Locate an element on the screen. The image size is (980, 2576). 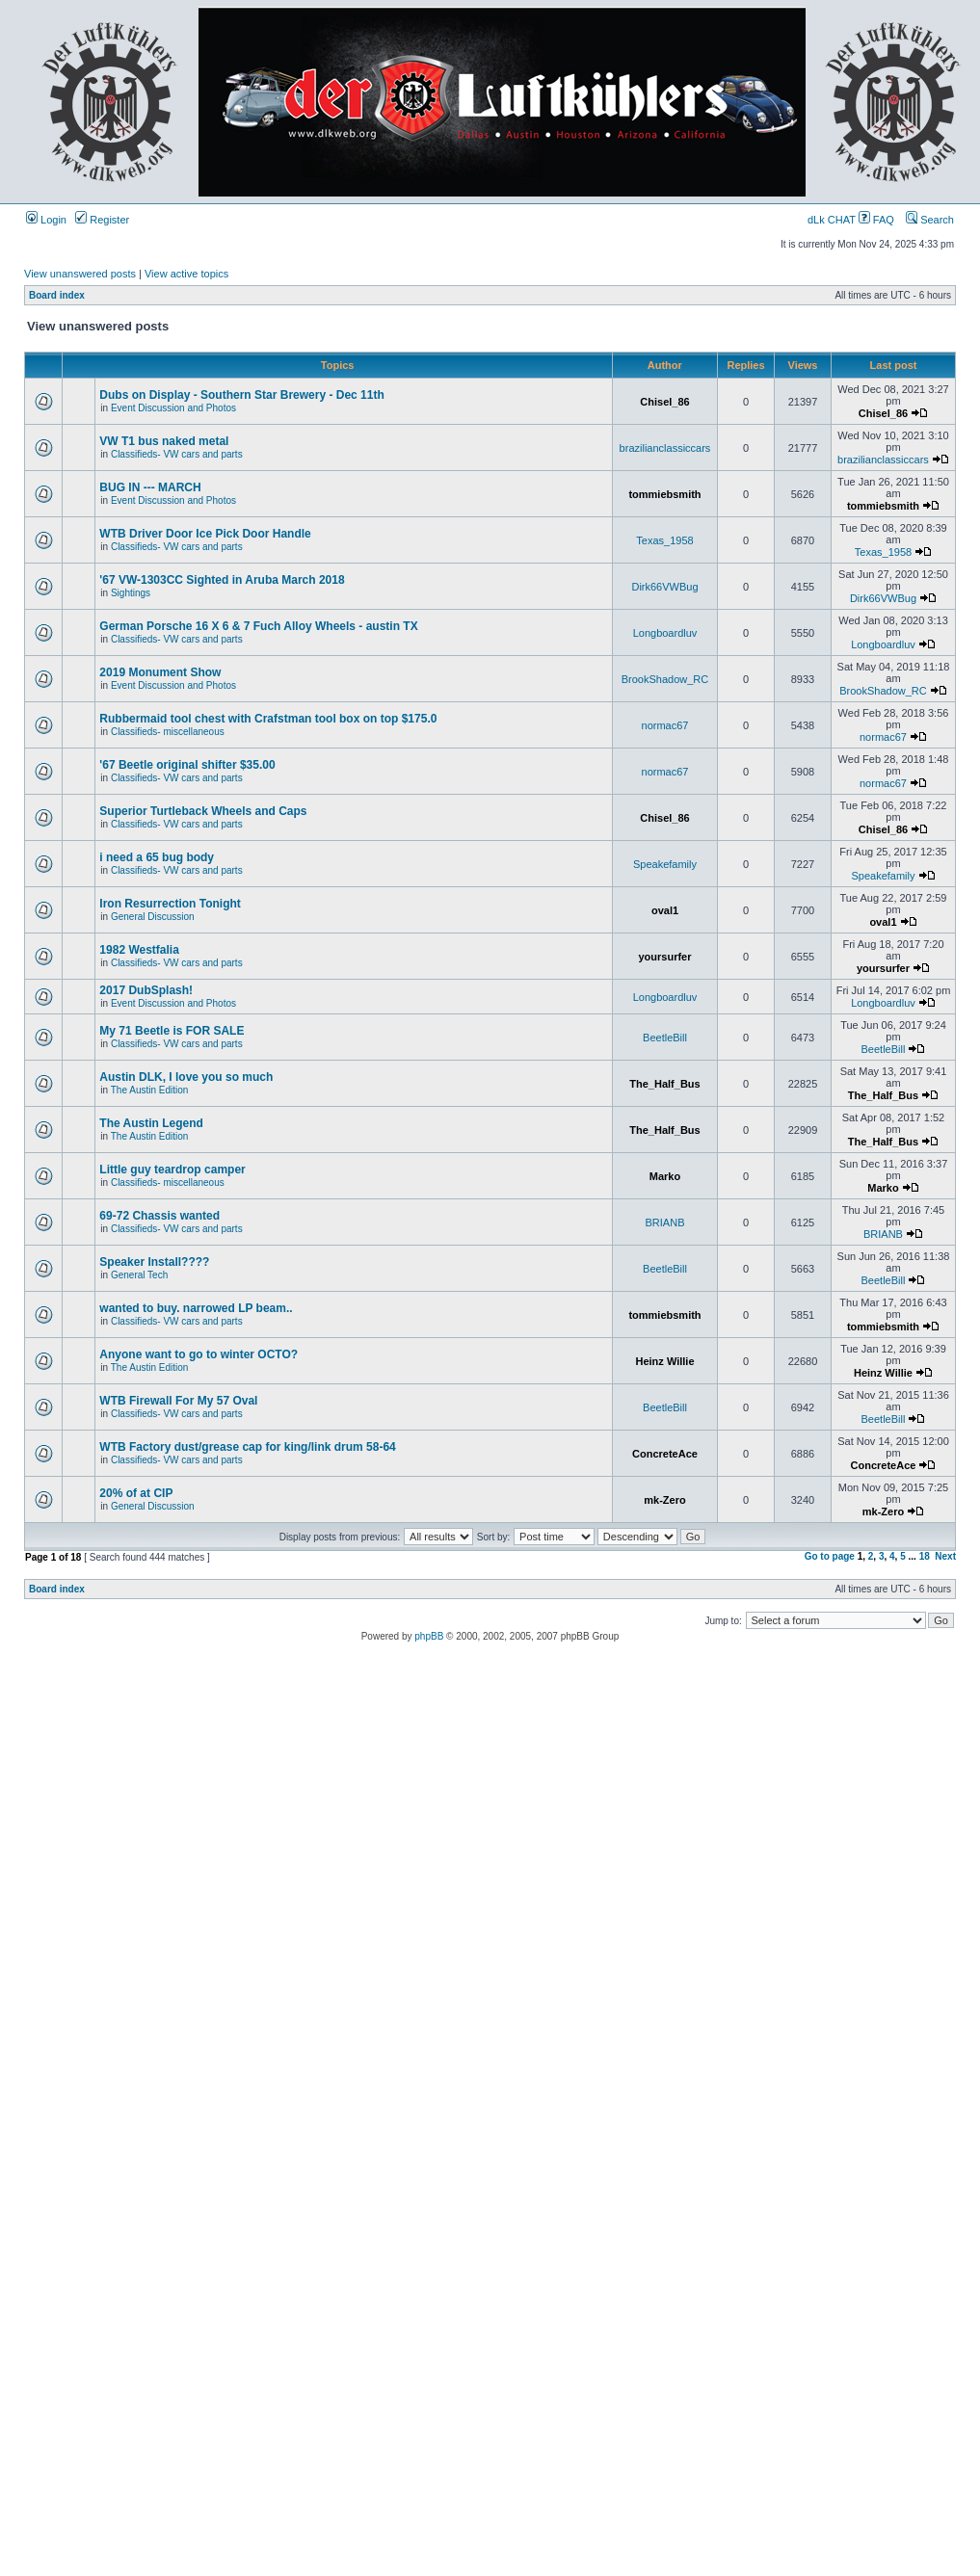
Board index is located at coordinates (57, 295).